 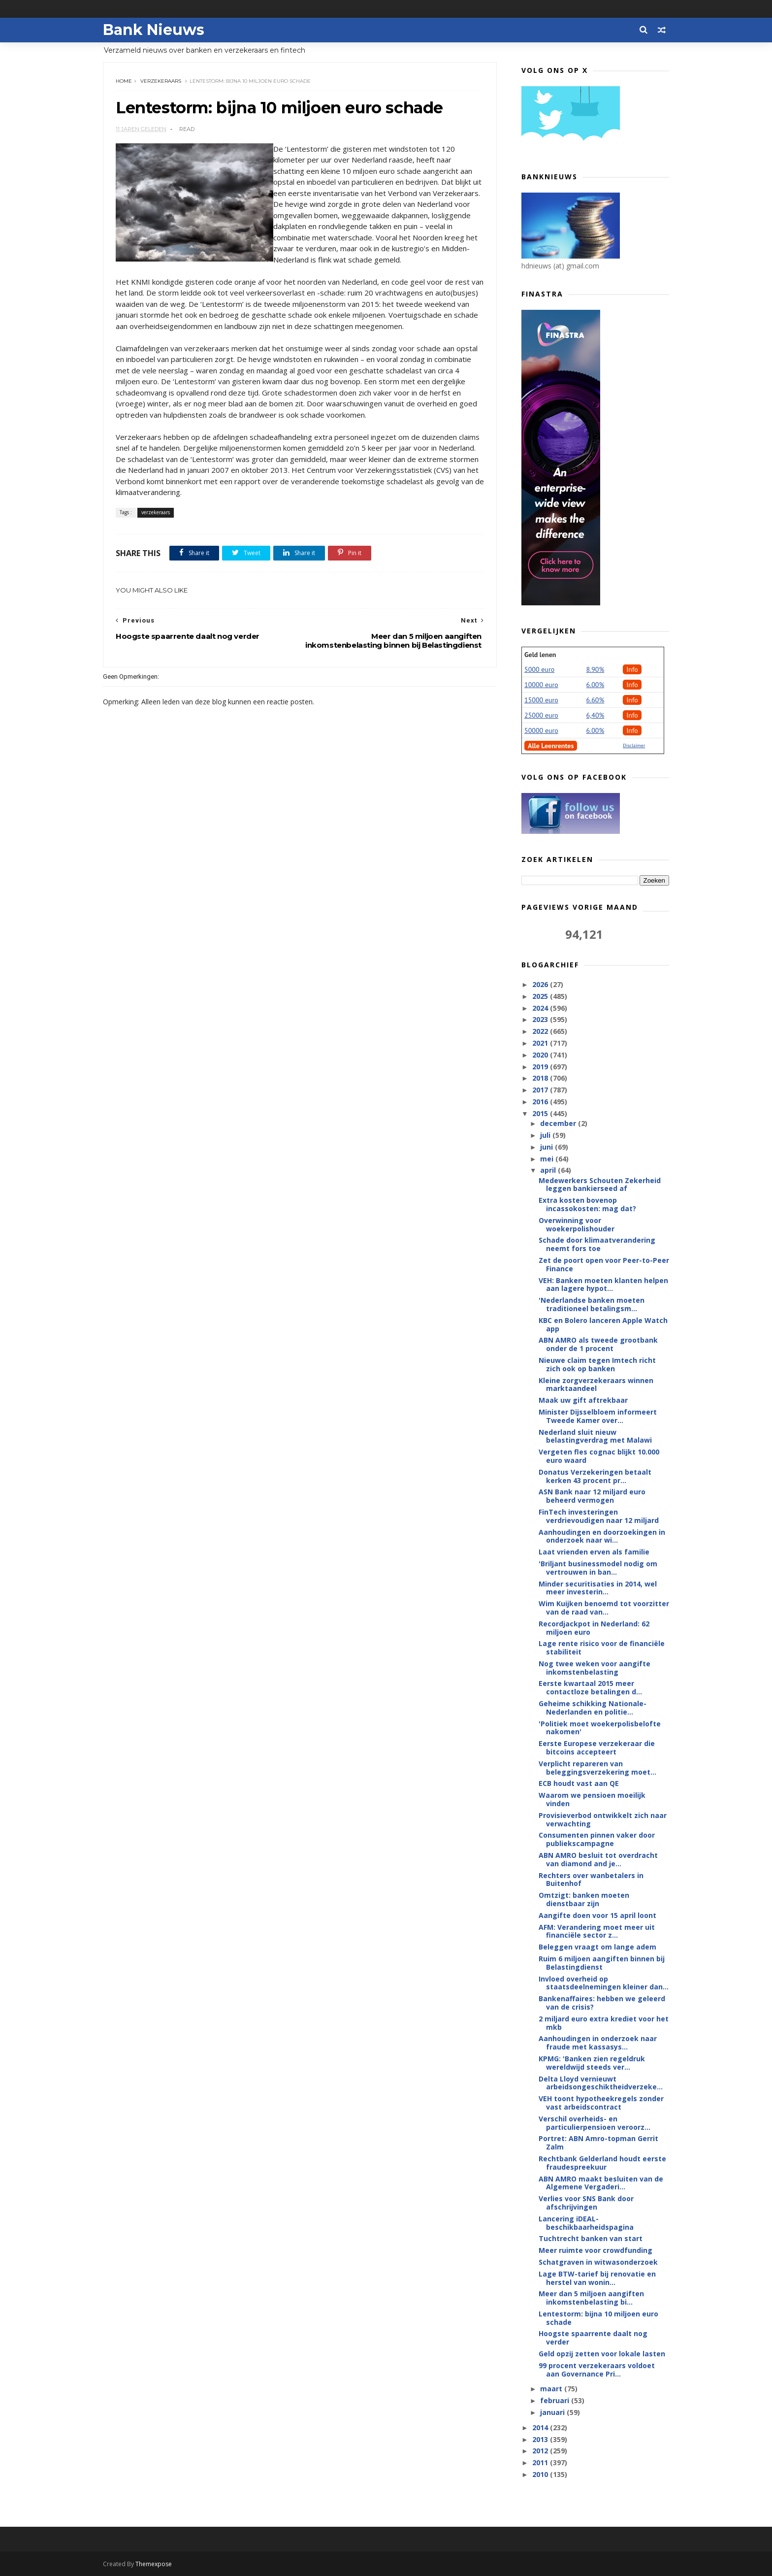 What do you see at coordinates (547, 1147) in the screenshot?
I see `juni` at bounding box center [547, 1147].